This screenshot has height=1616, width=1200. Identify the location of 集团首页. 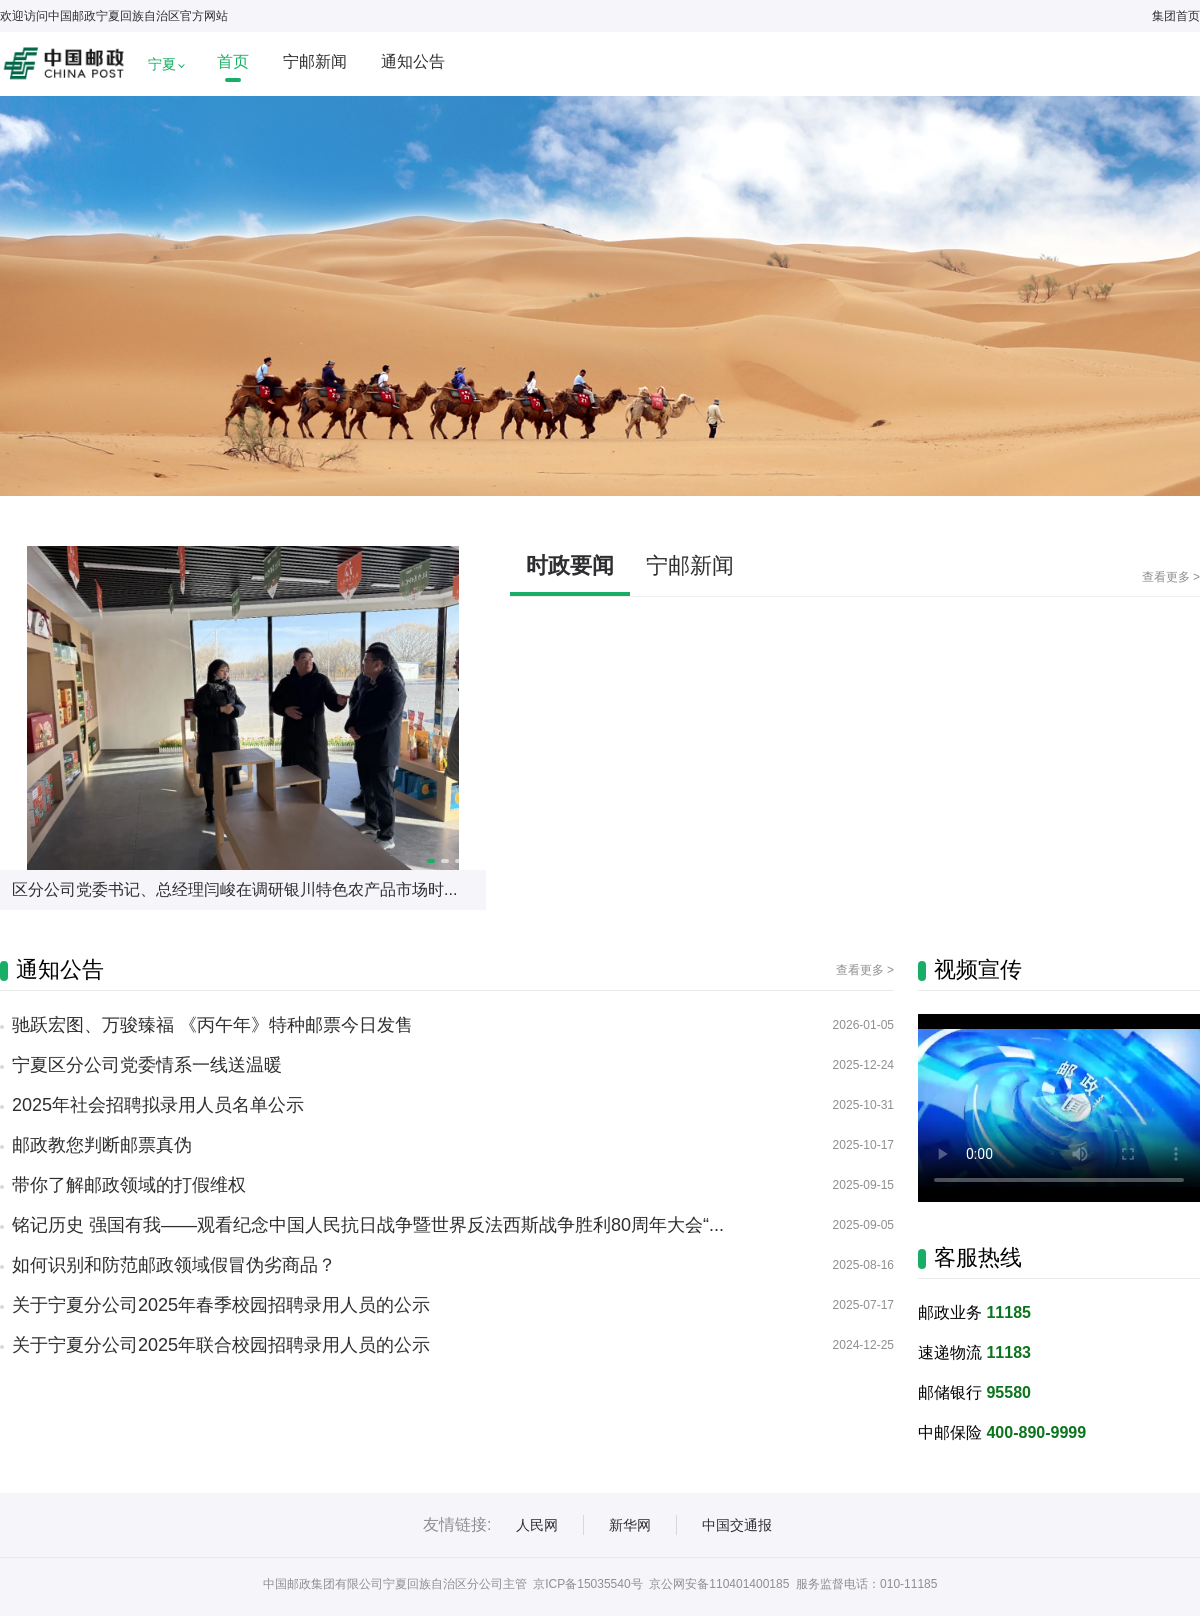
(1176, 16).